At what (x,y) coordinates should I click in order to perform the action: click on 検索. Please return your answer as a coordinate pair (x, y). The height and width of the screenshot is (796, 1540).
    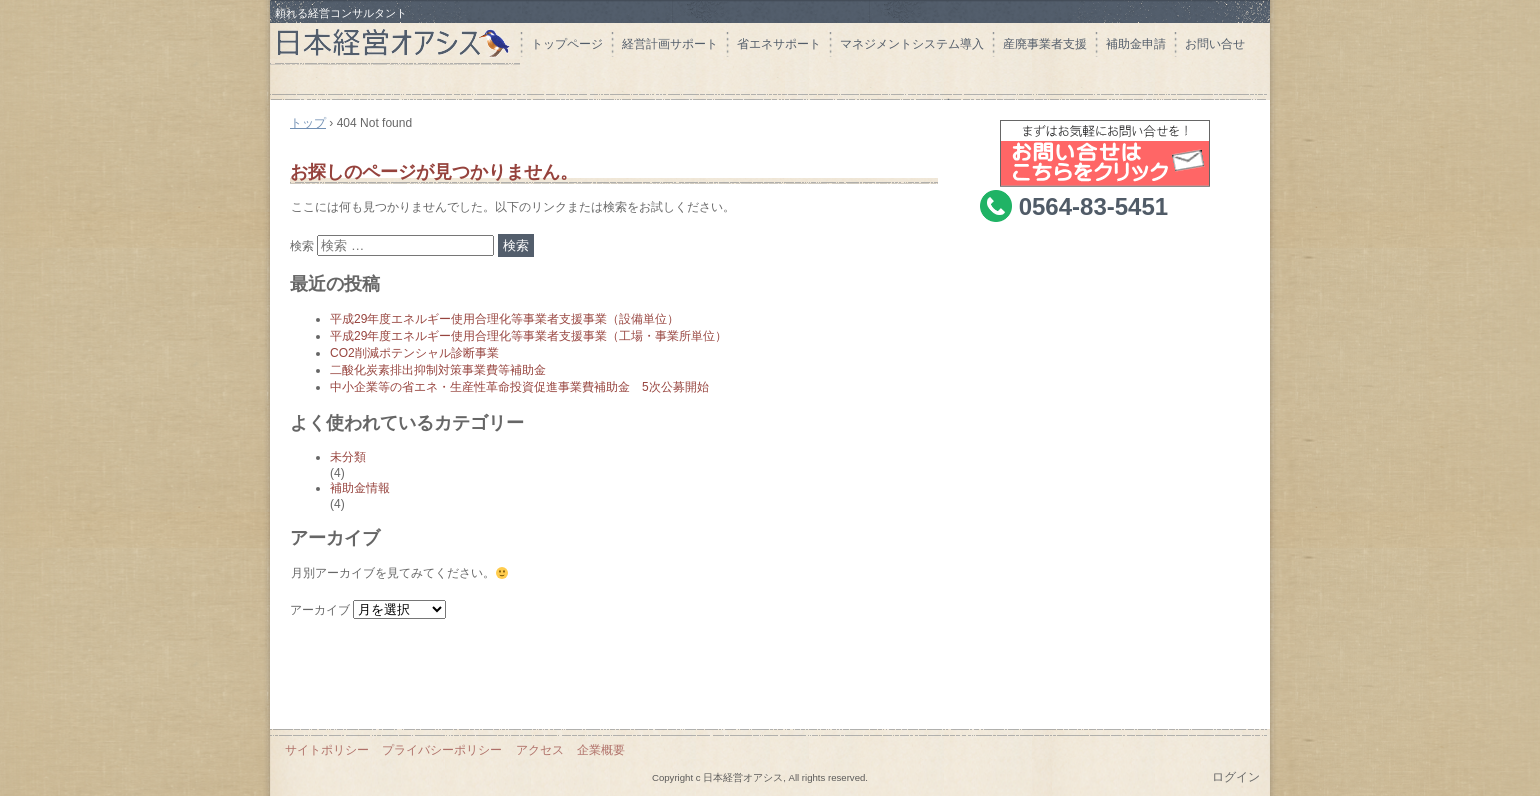
    Looking at the image, I should click on (302, 246).